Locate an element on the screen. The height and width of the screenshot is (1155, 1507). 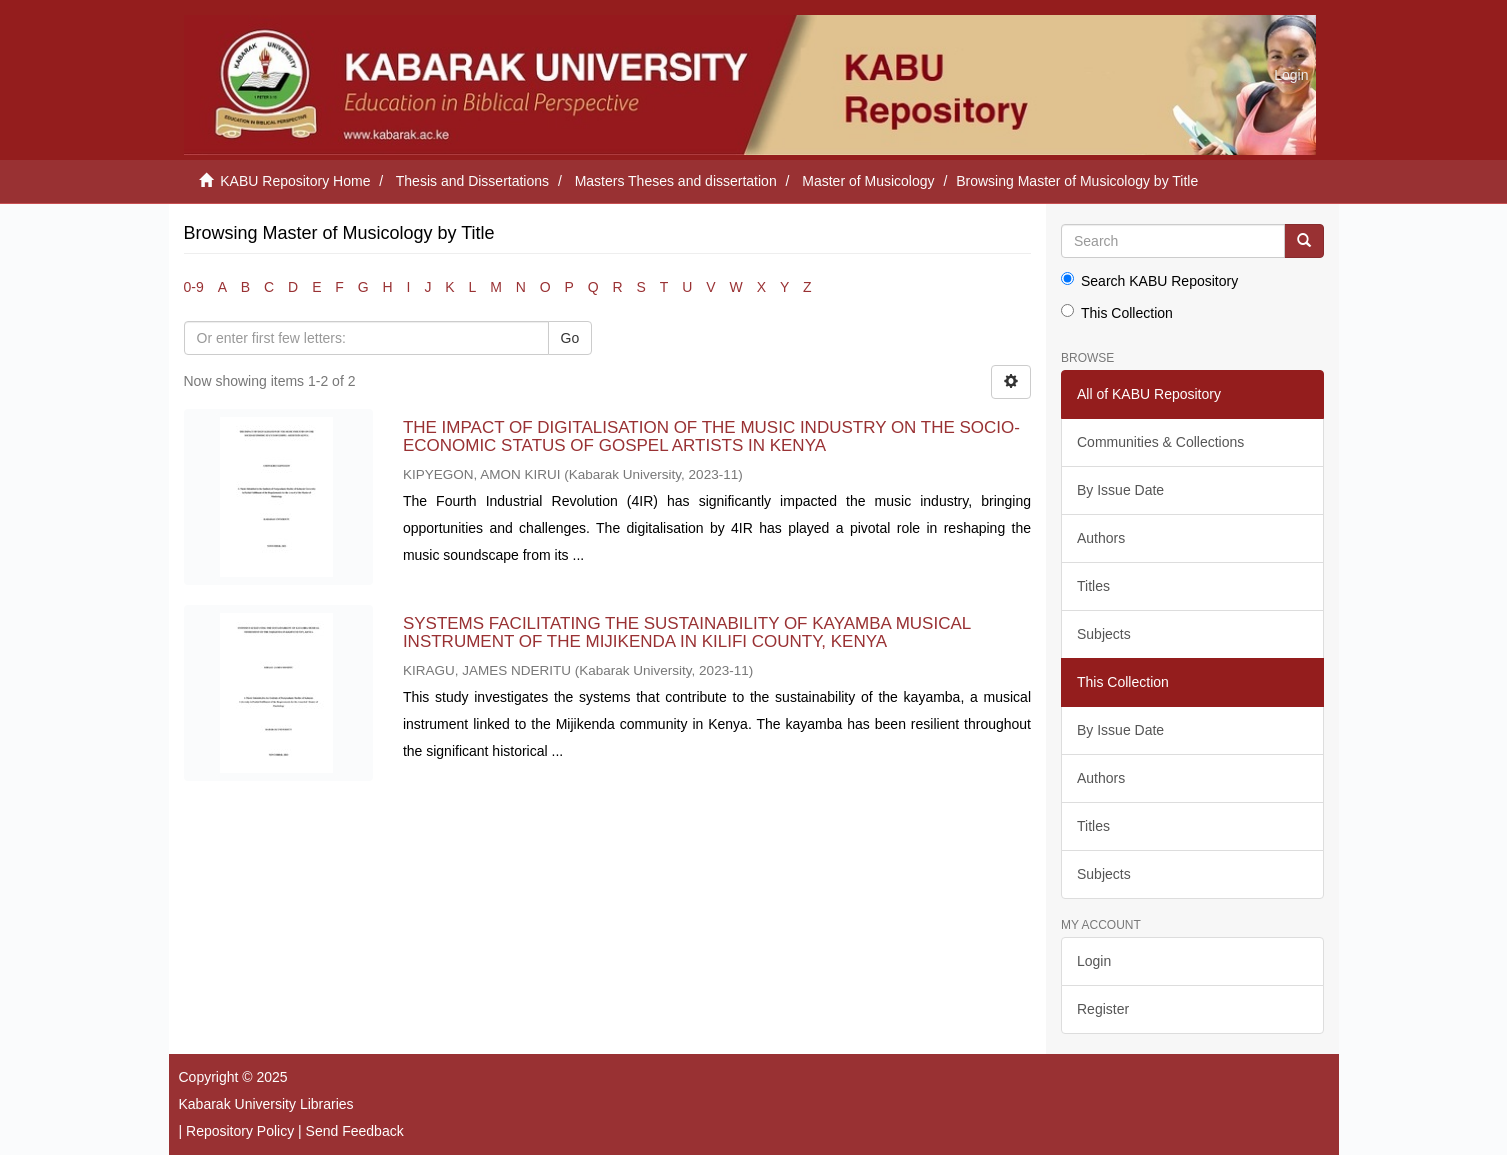
Send Feedback is located at coordinates (355, 1131).